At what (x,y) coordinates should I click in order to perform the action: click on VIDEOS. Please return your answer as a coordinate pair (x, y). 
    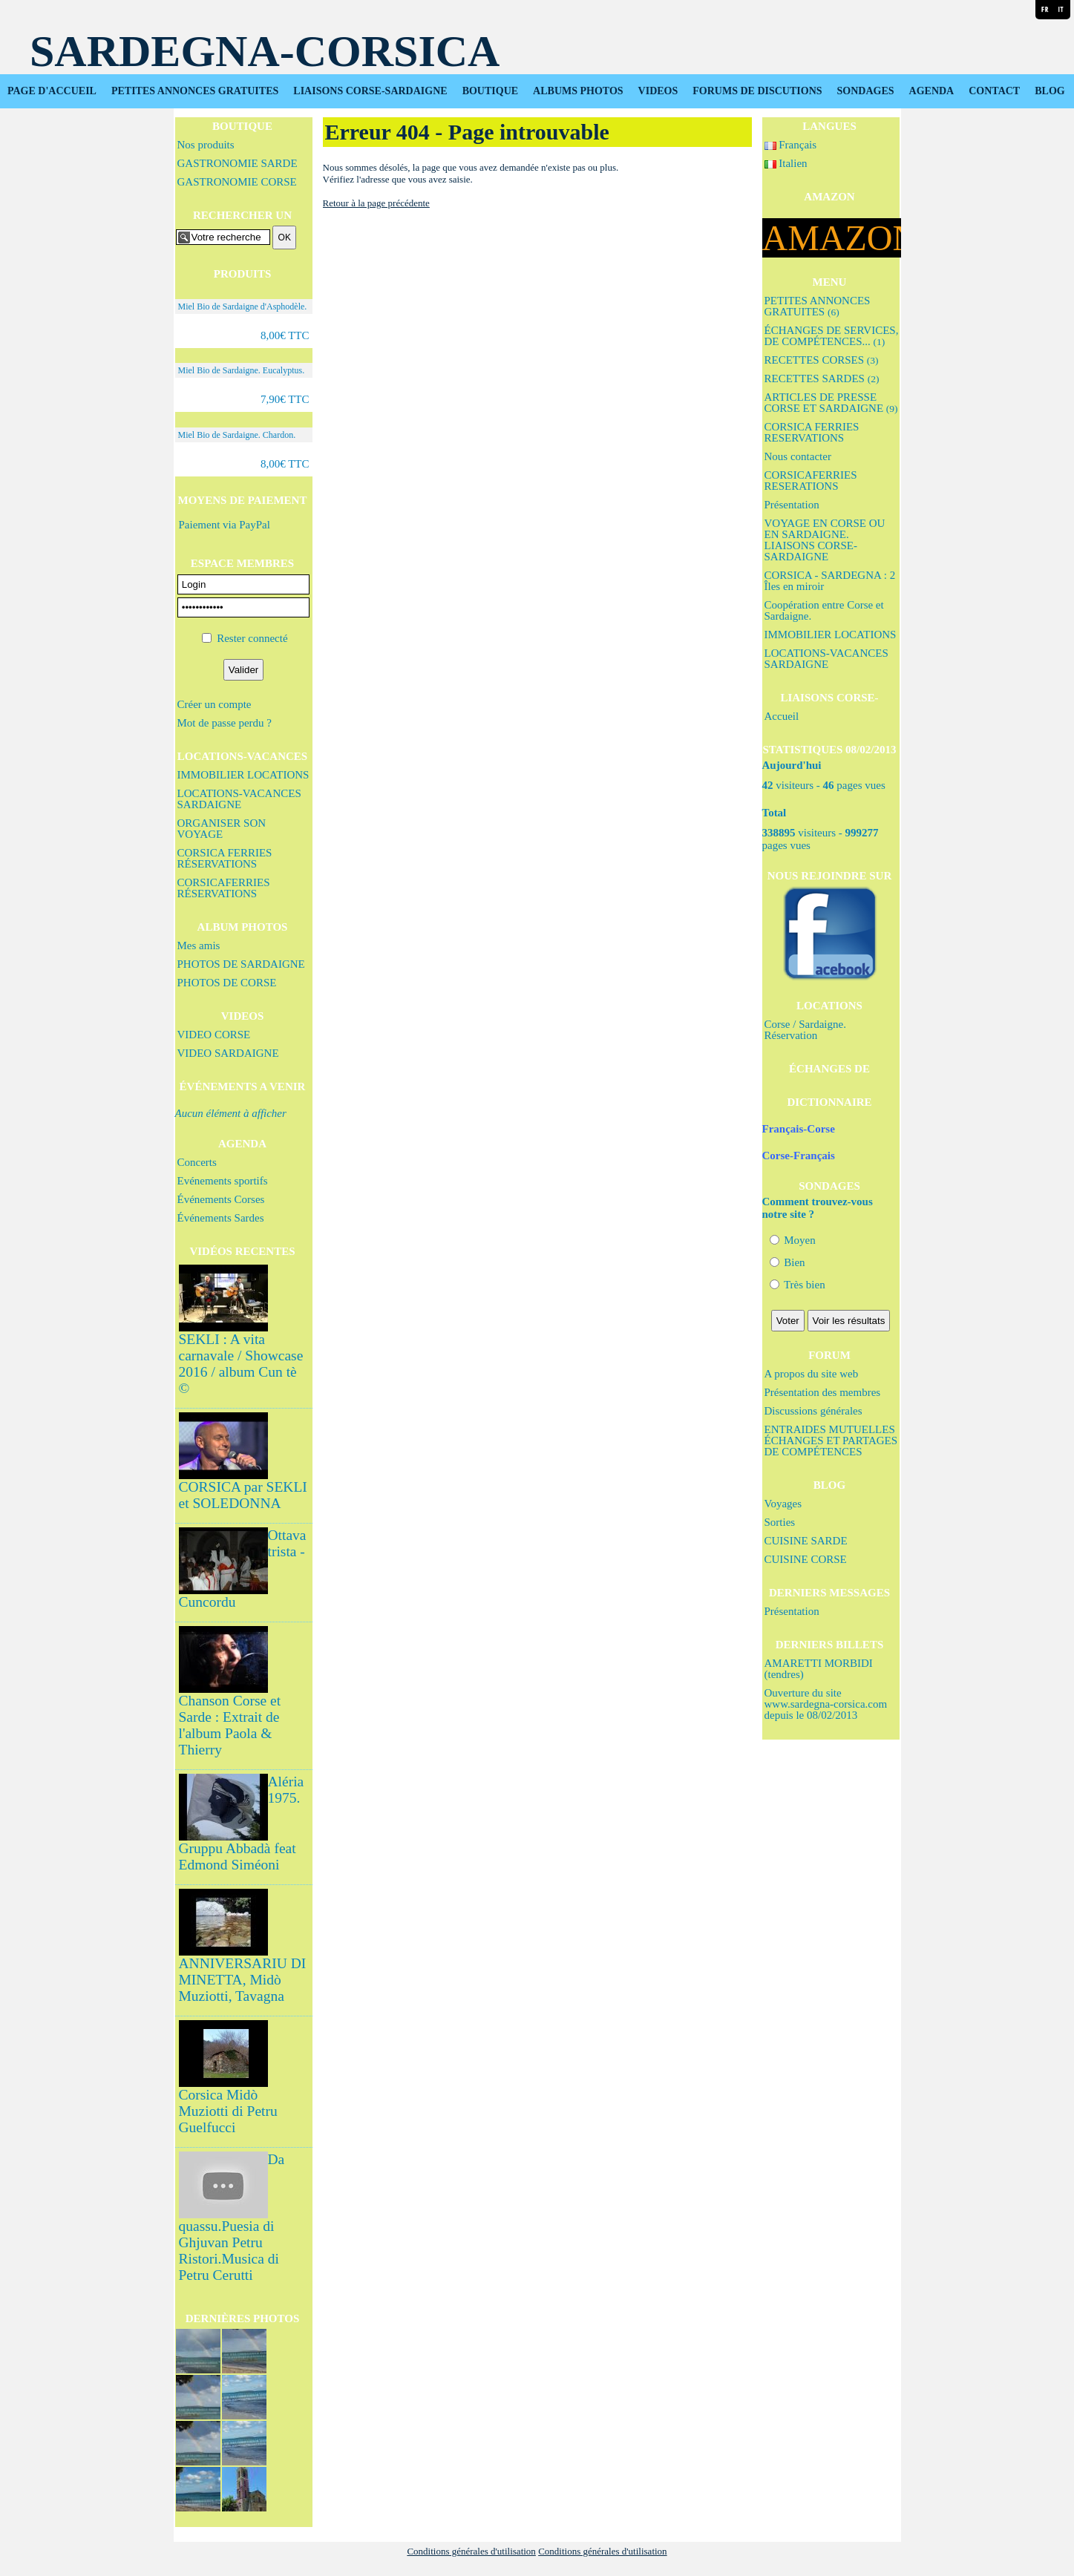
    Looking at the image, I should click on (658, 90).